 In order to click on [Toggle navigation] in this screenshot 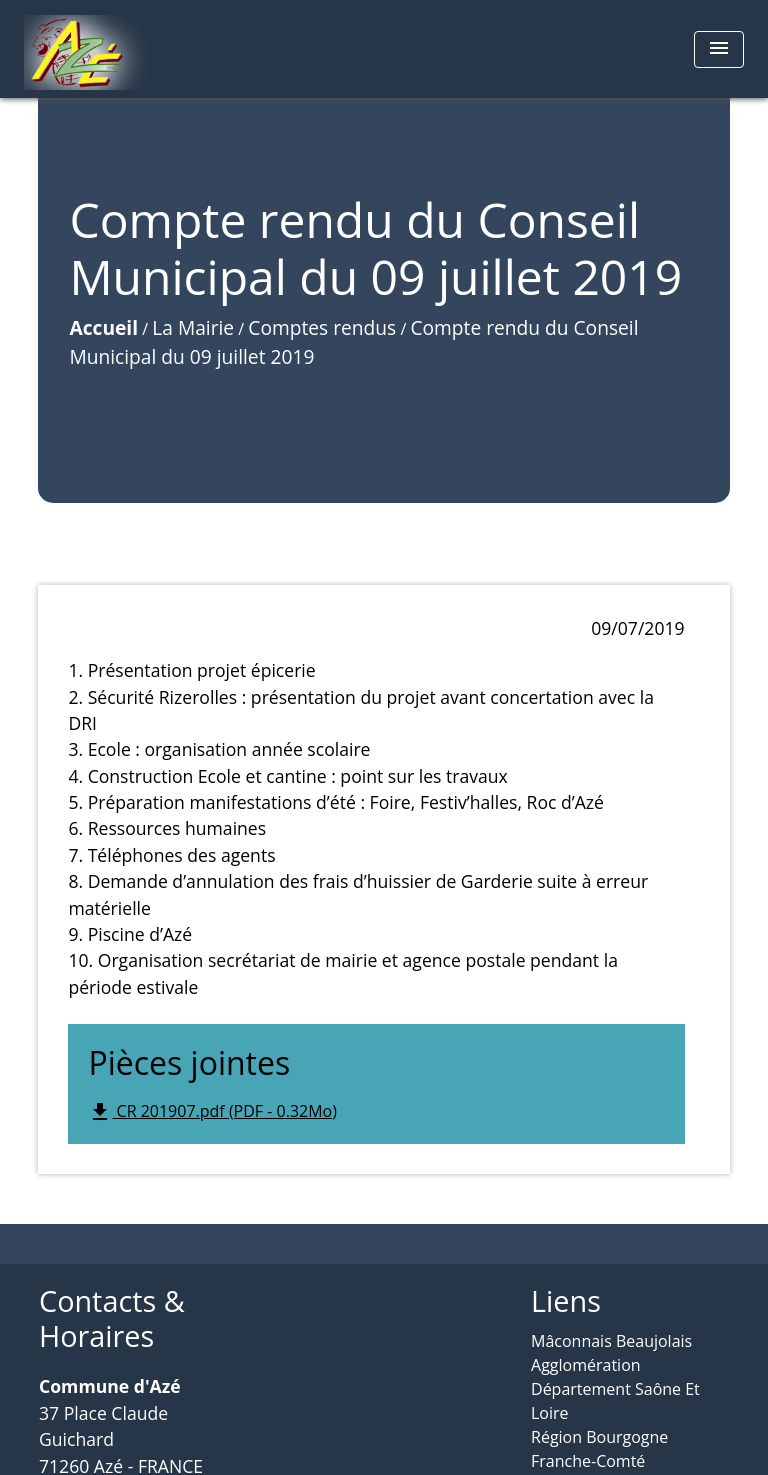, I will do `click(719, 49)`.